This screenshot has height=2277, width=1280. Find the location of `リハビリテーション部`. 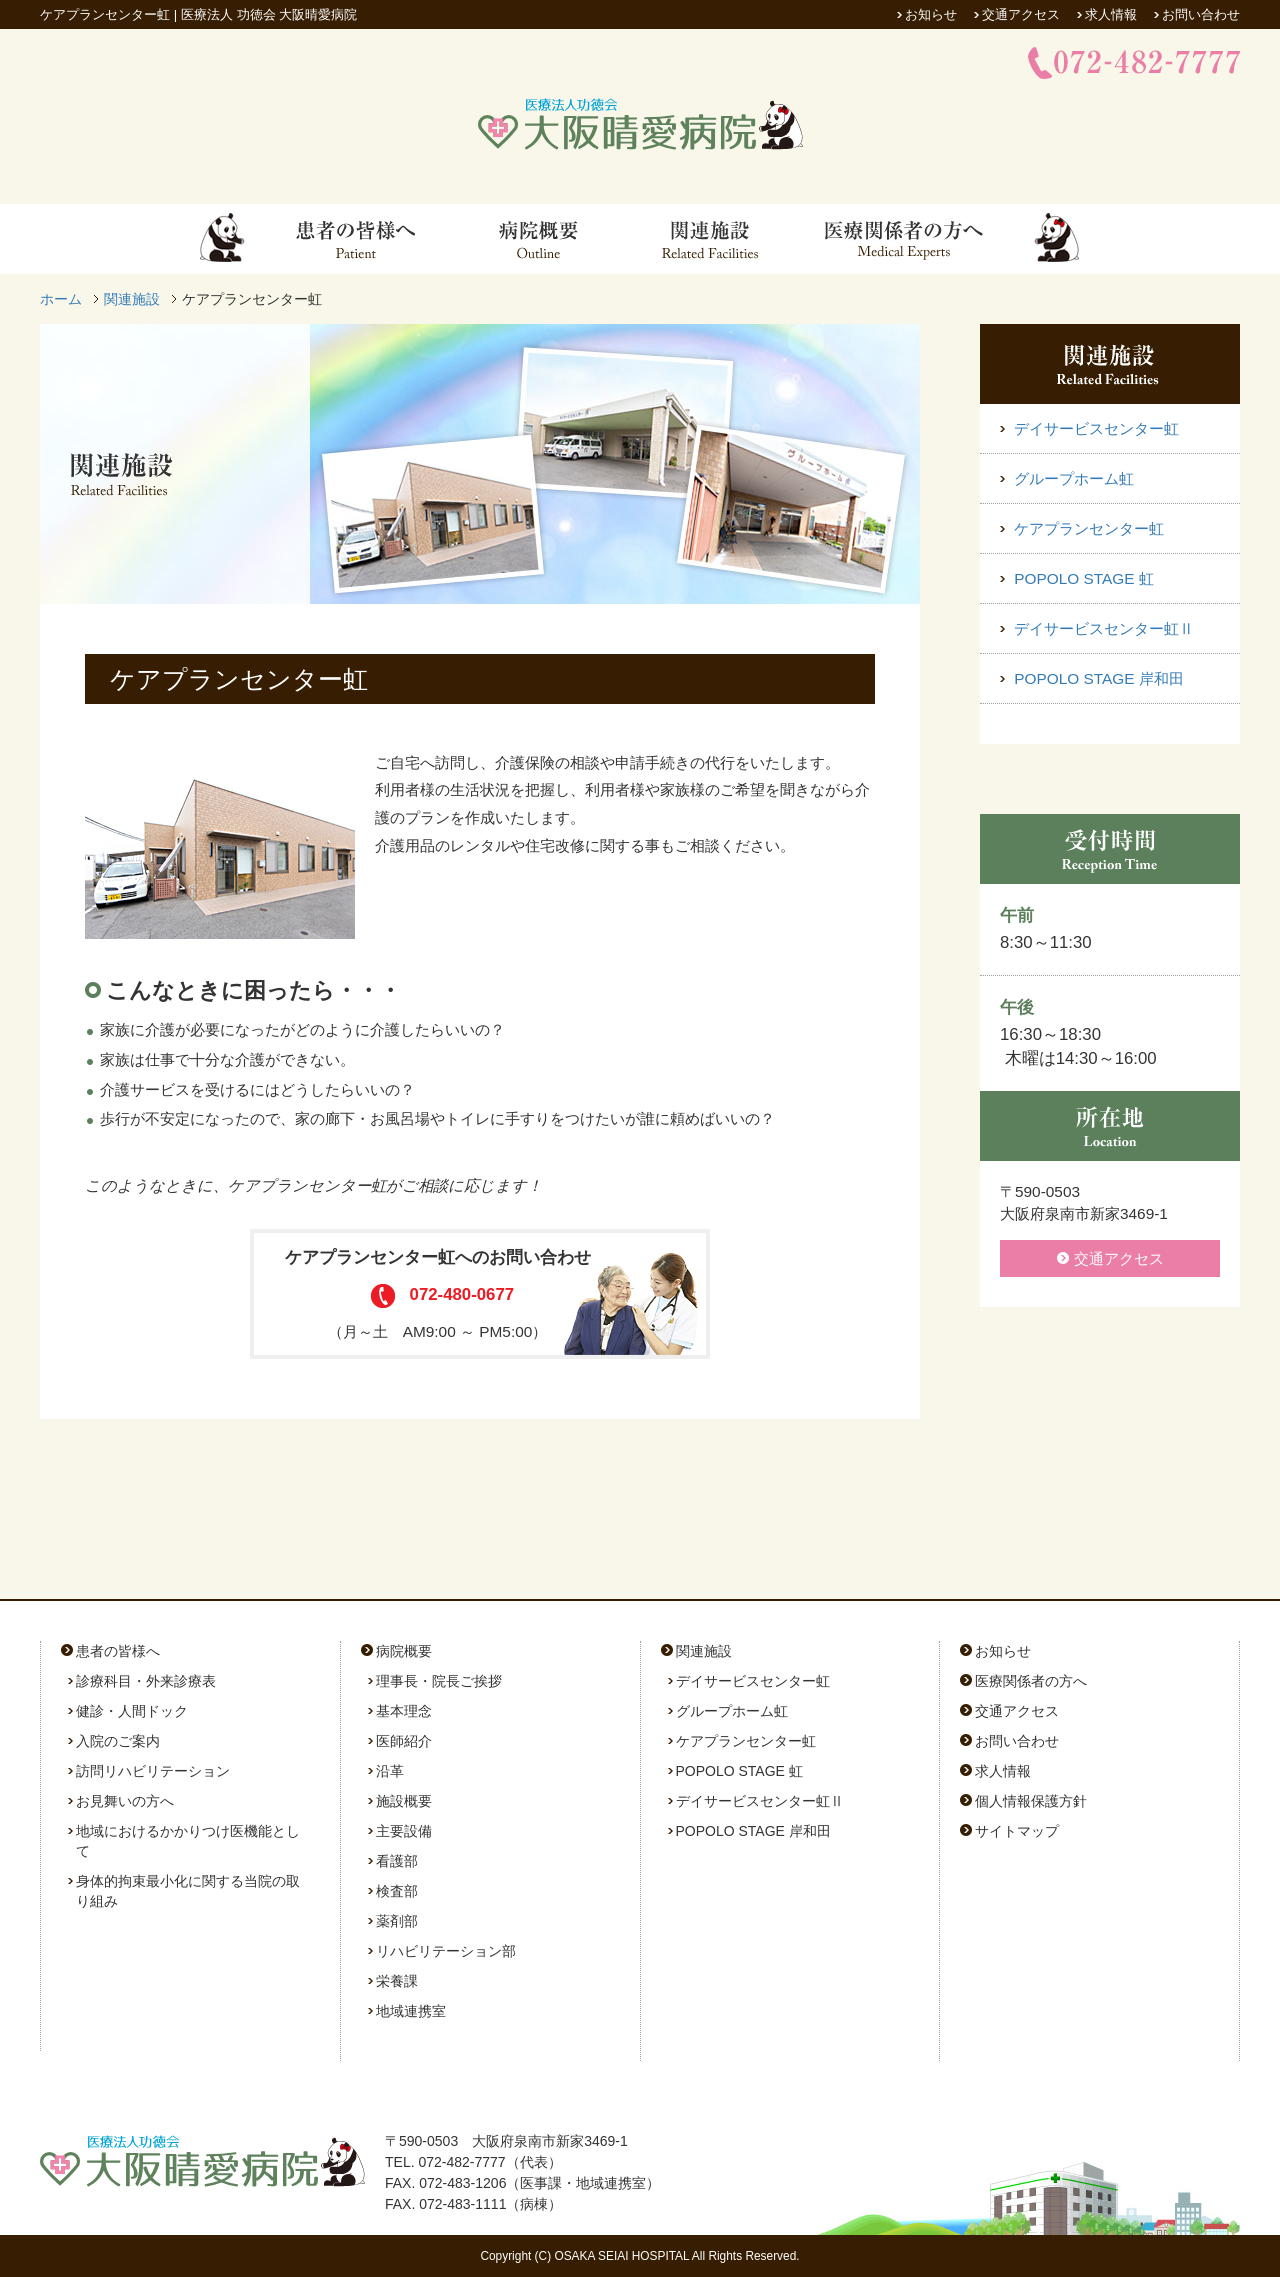

リハビリテーション部 is located at coordinates (446, 1951).